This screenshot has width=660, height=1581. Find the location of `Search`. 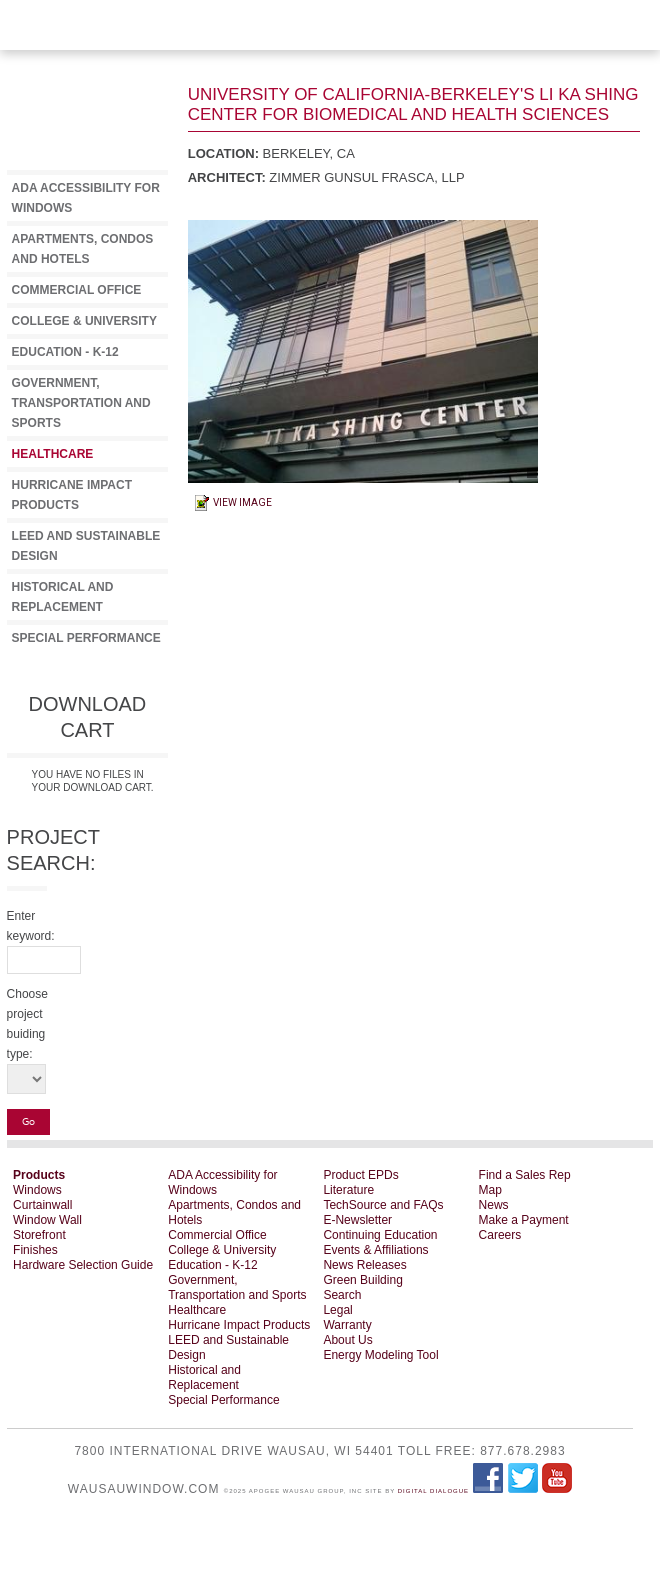

Search is located at coordinates (342, 1295).